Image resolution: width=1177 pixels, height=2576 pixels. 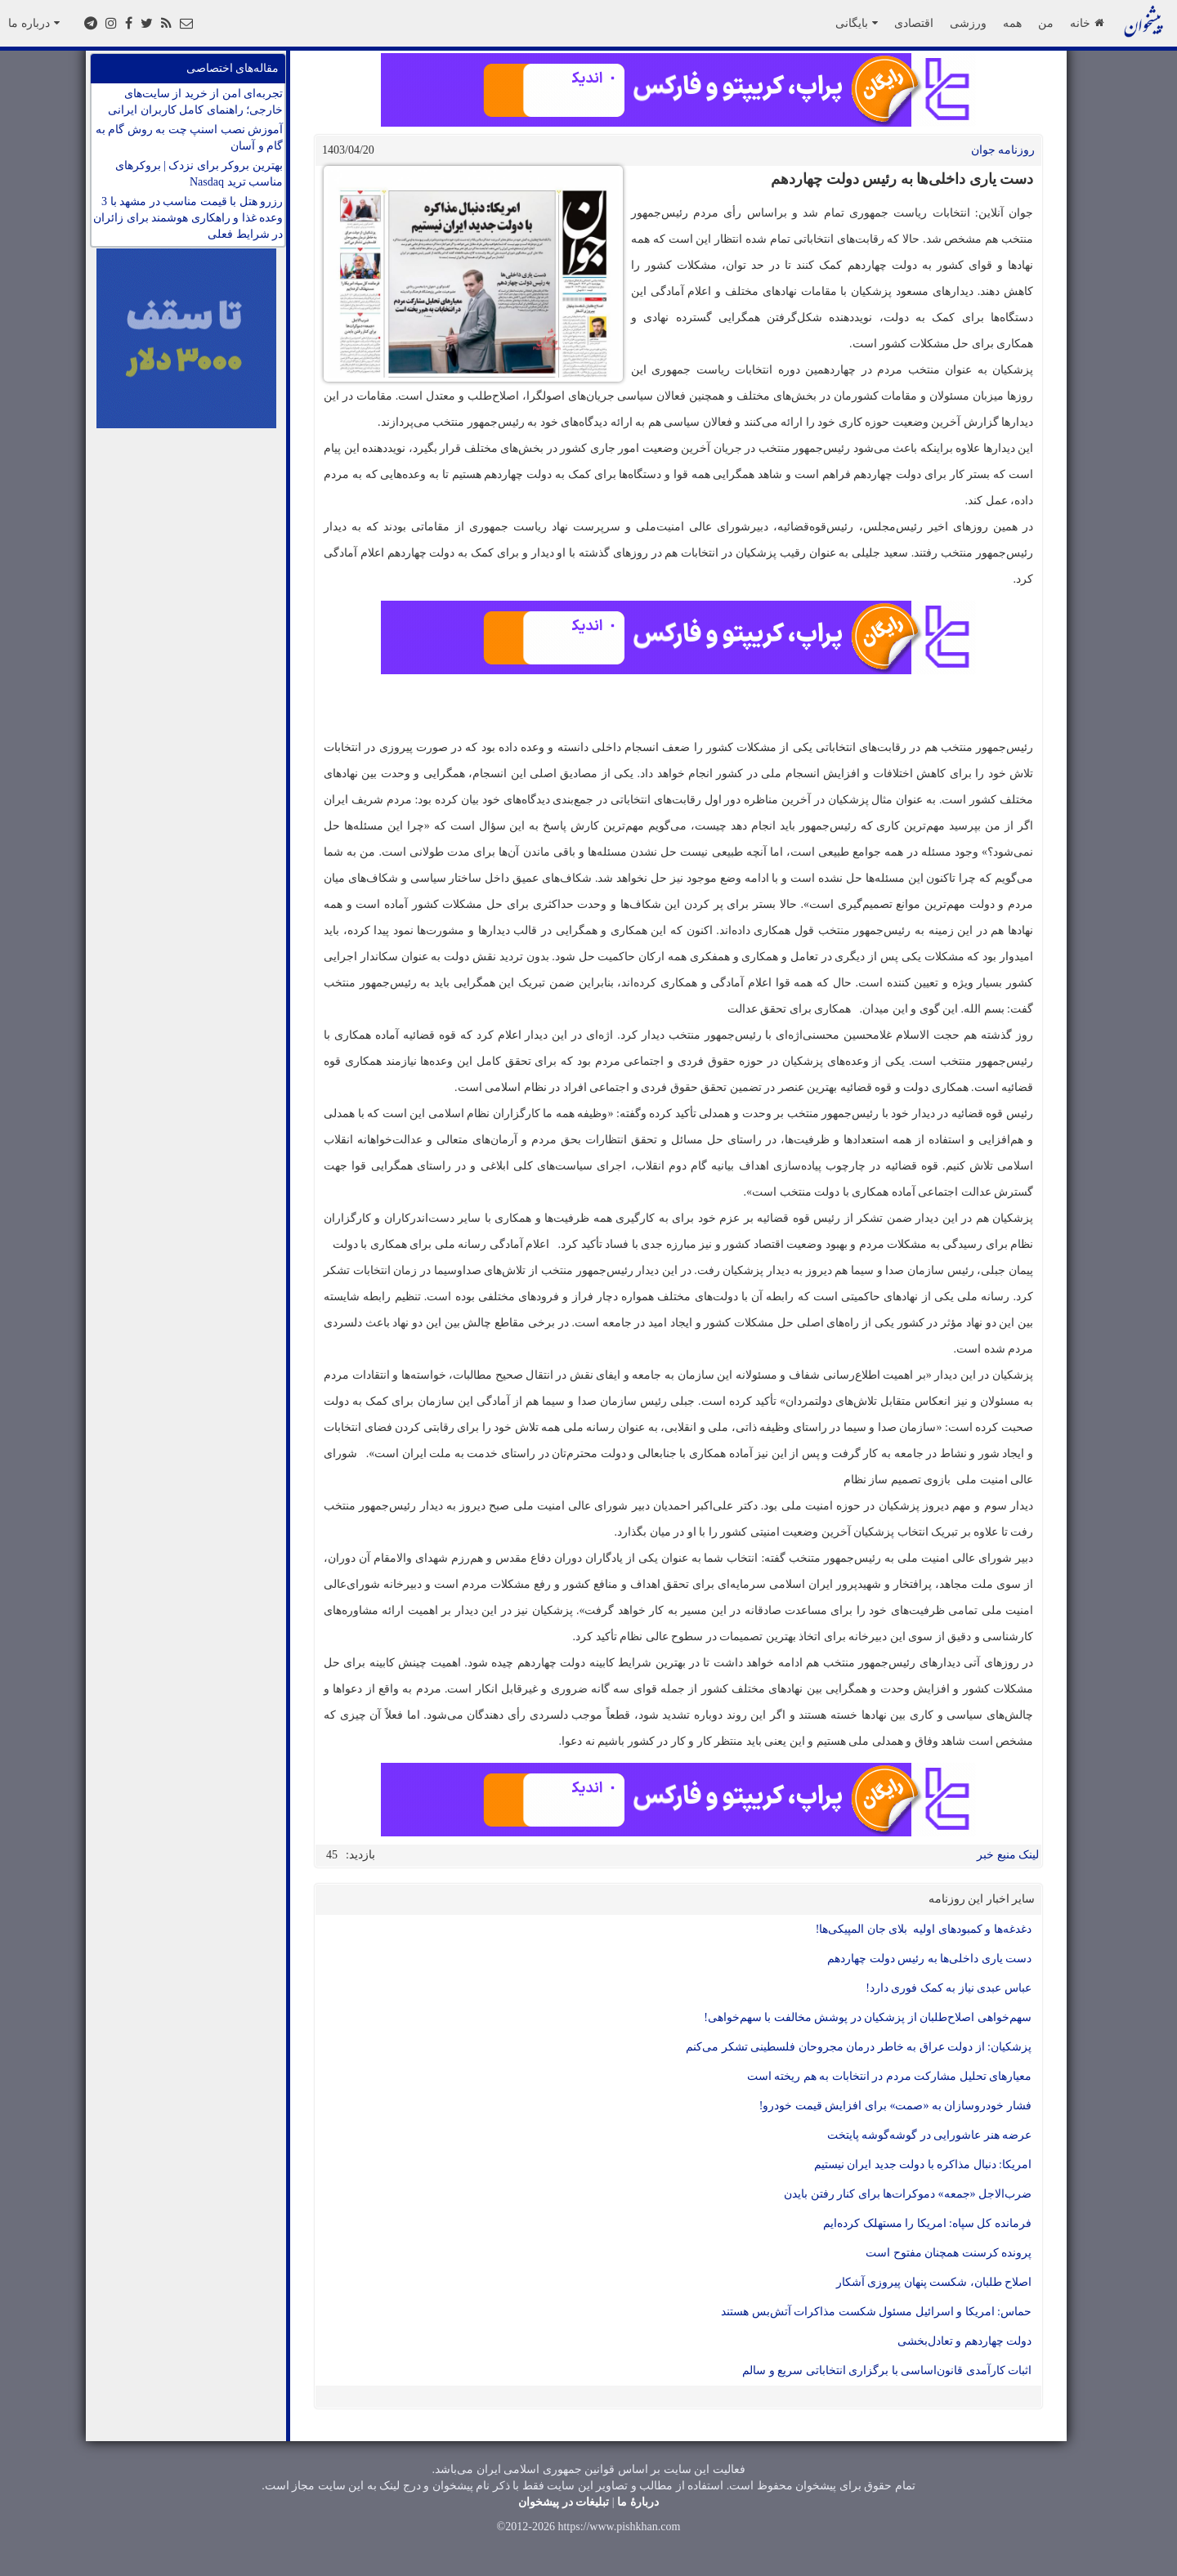 I want to click on اقتصادی, so click(x=913, y=22).